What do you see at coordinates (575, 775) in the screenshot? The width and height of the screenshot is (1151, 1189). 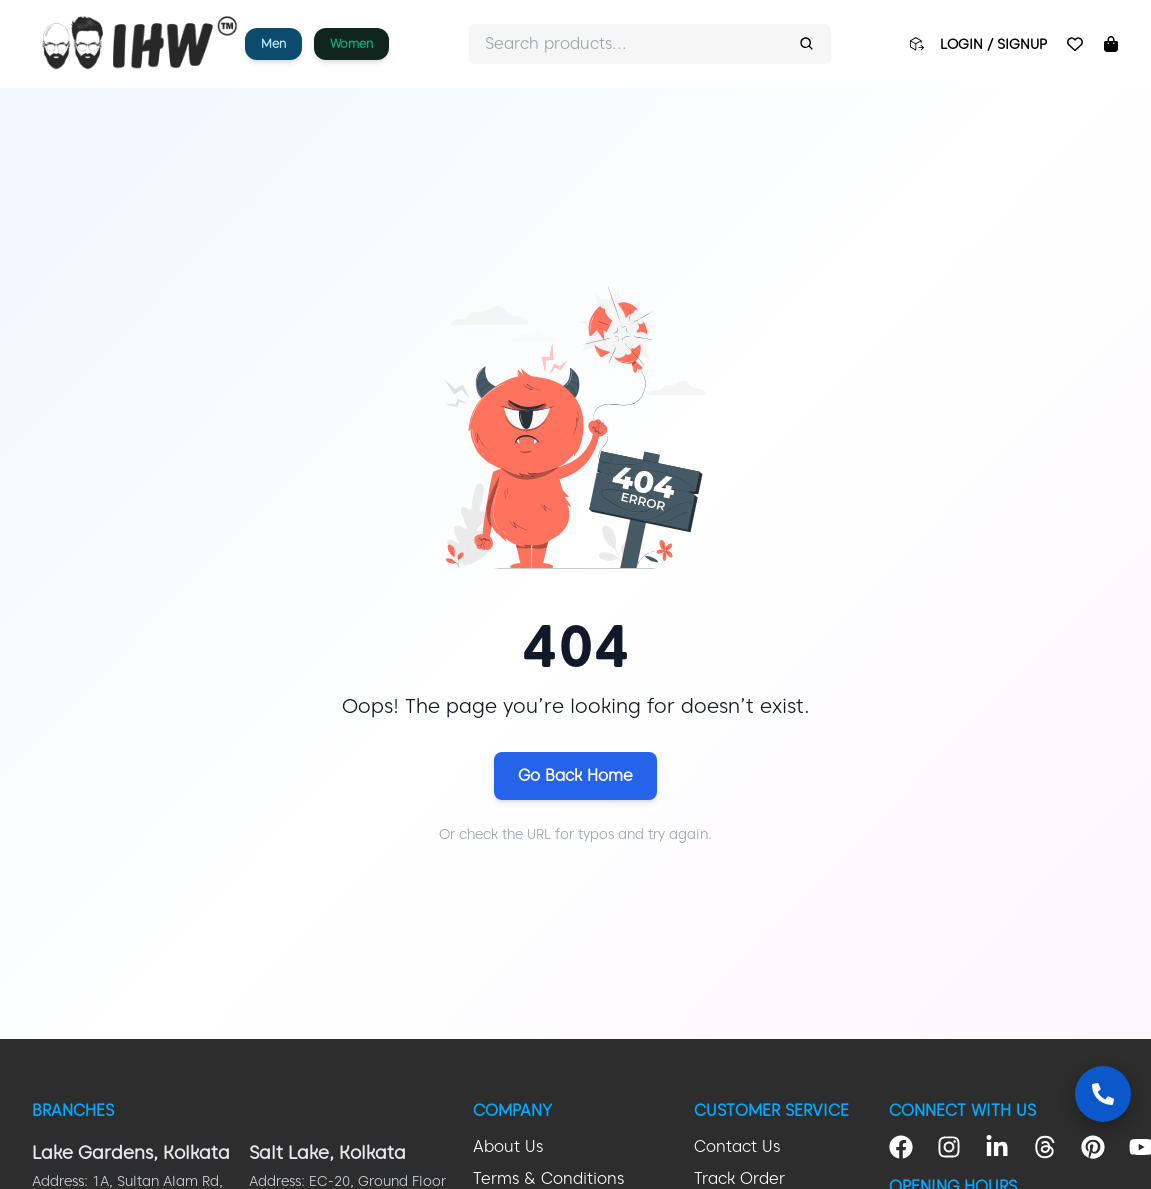 I see `Go Back Home` at bounding box center [575, 775].